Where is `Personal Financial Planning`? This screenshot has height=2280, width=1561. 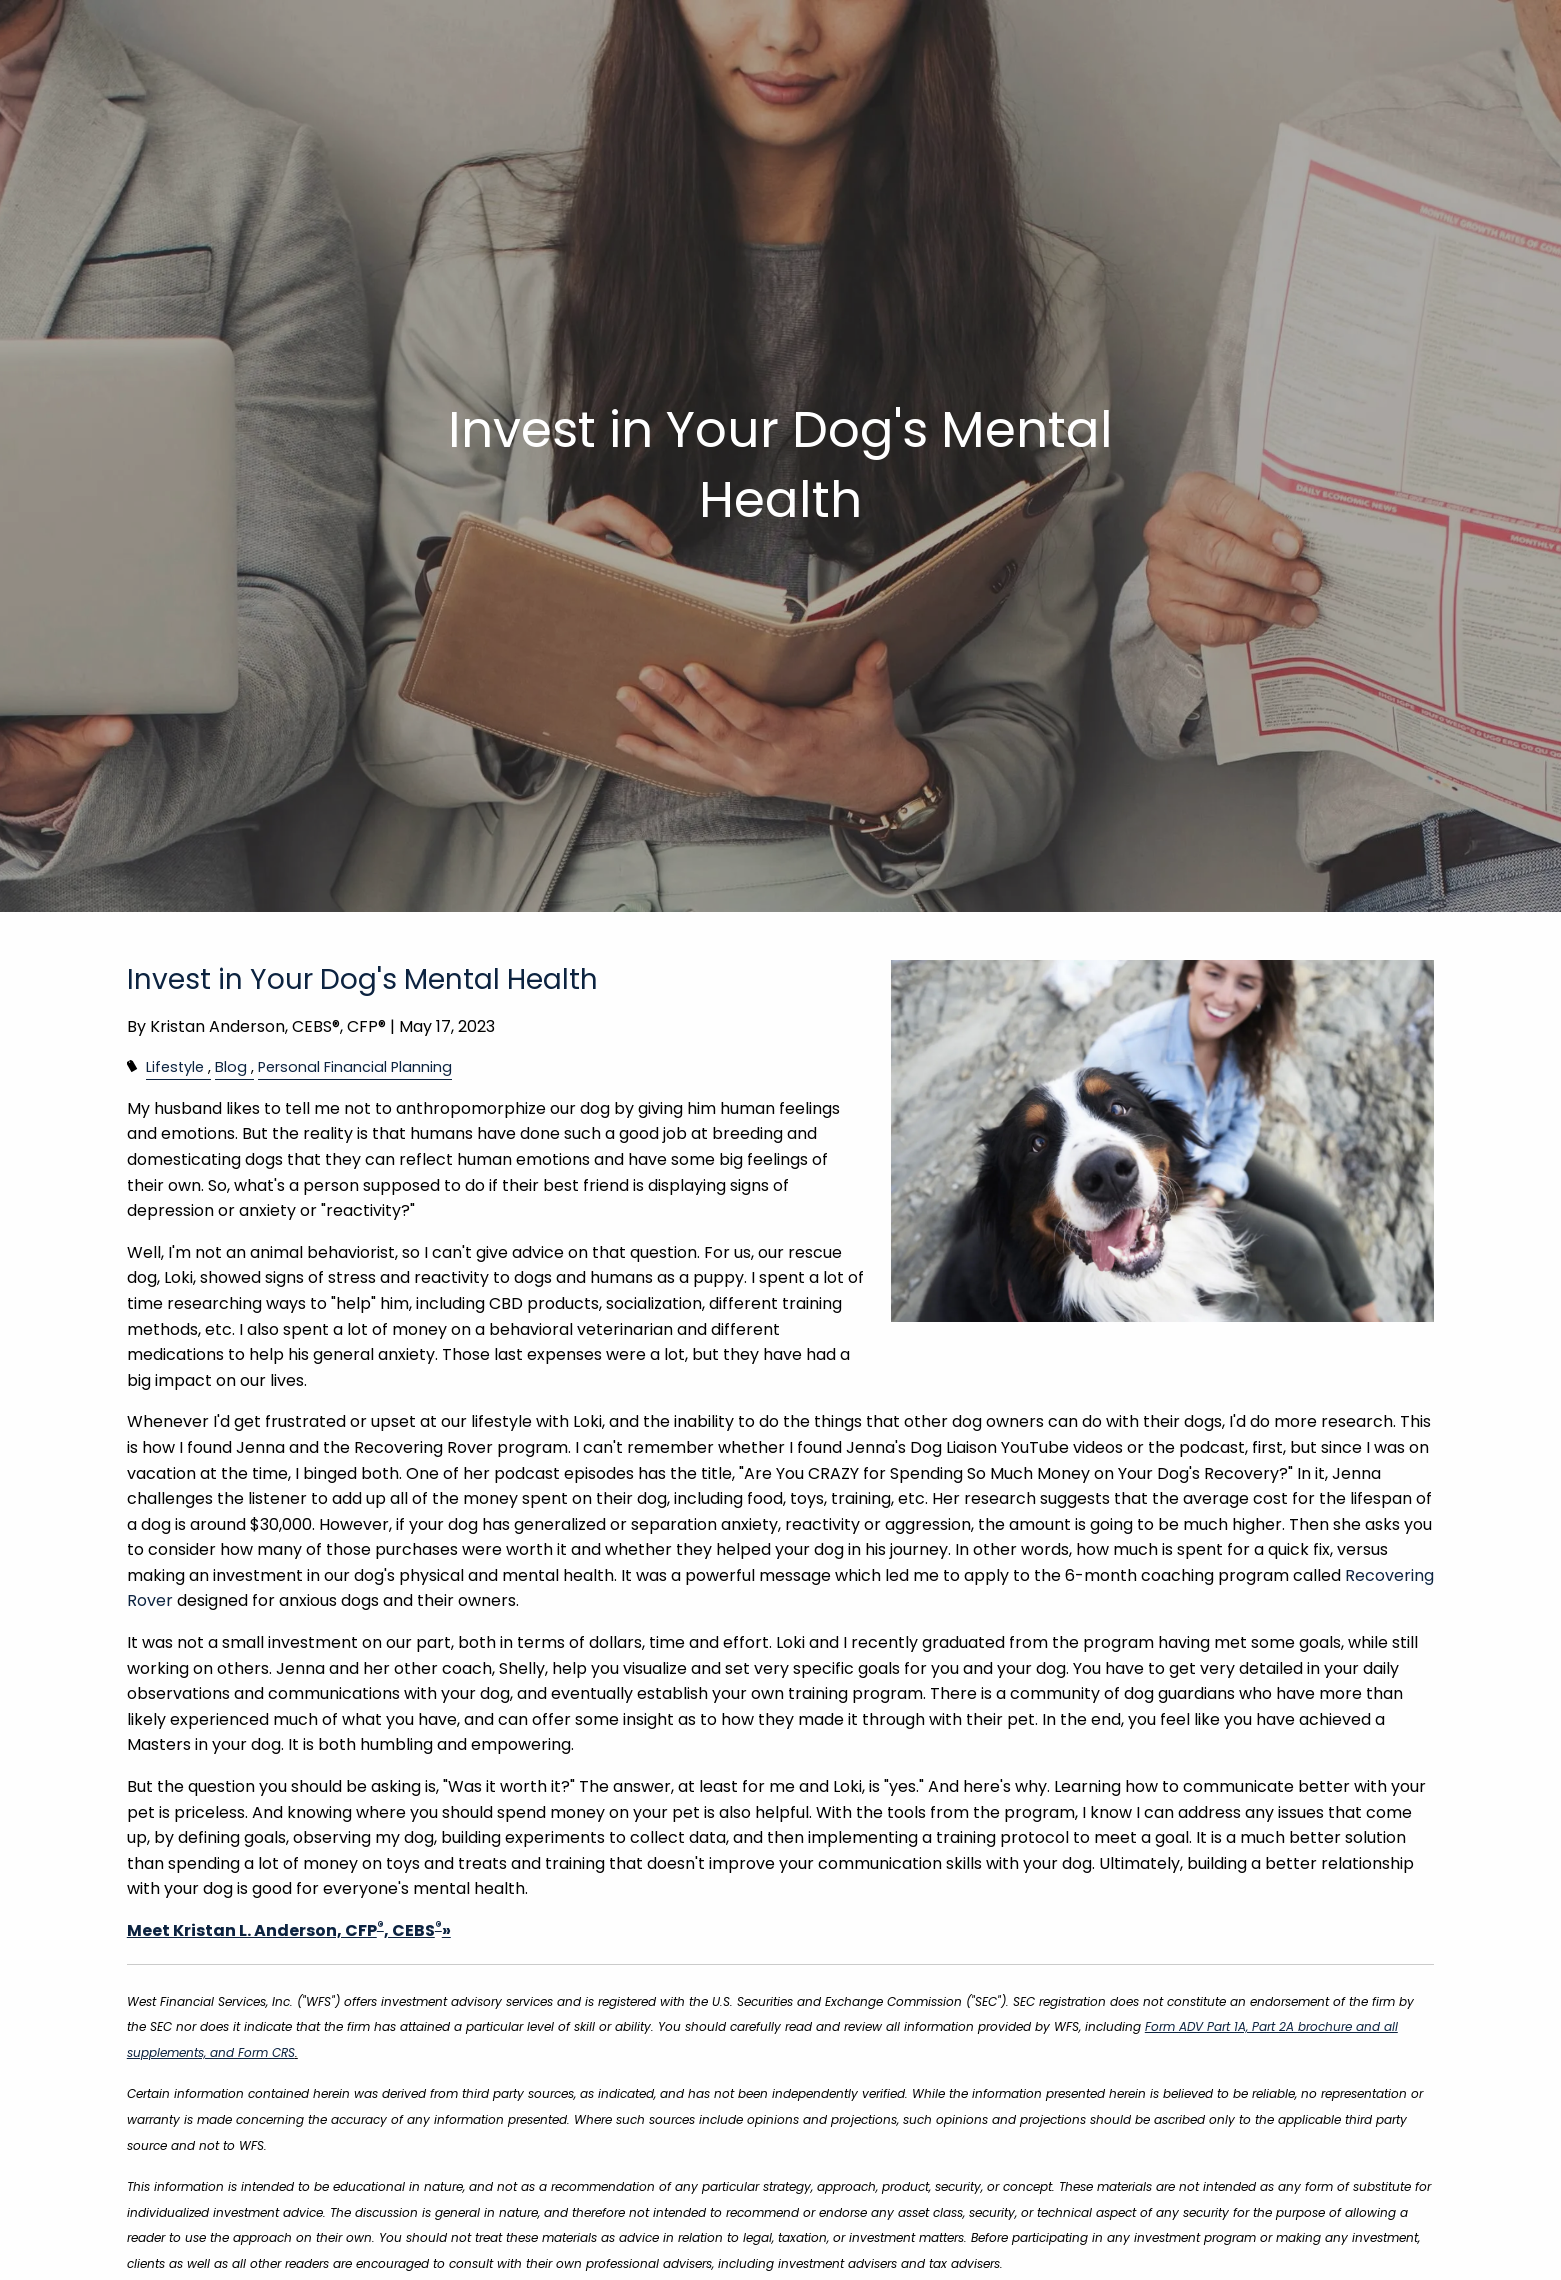 Personal Financial Planning is located at coordinates (355, 1067).